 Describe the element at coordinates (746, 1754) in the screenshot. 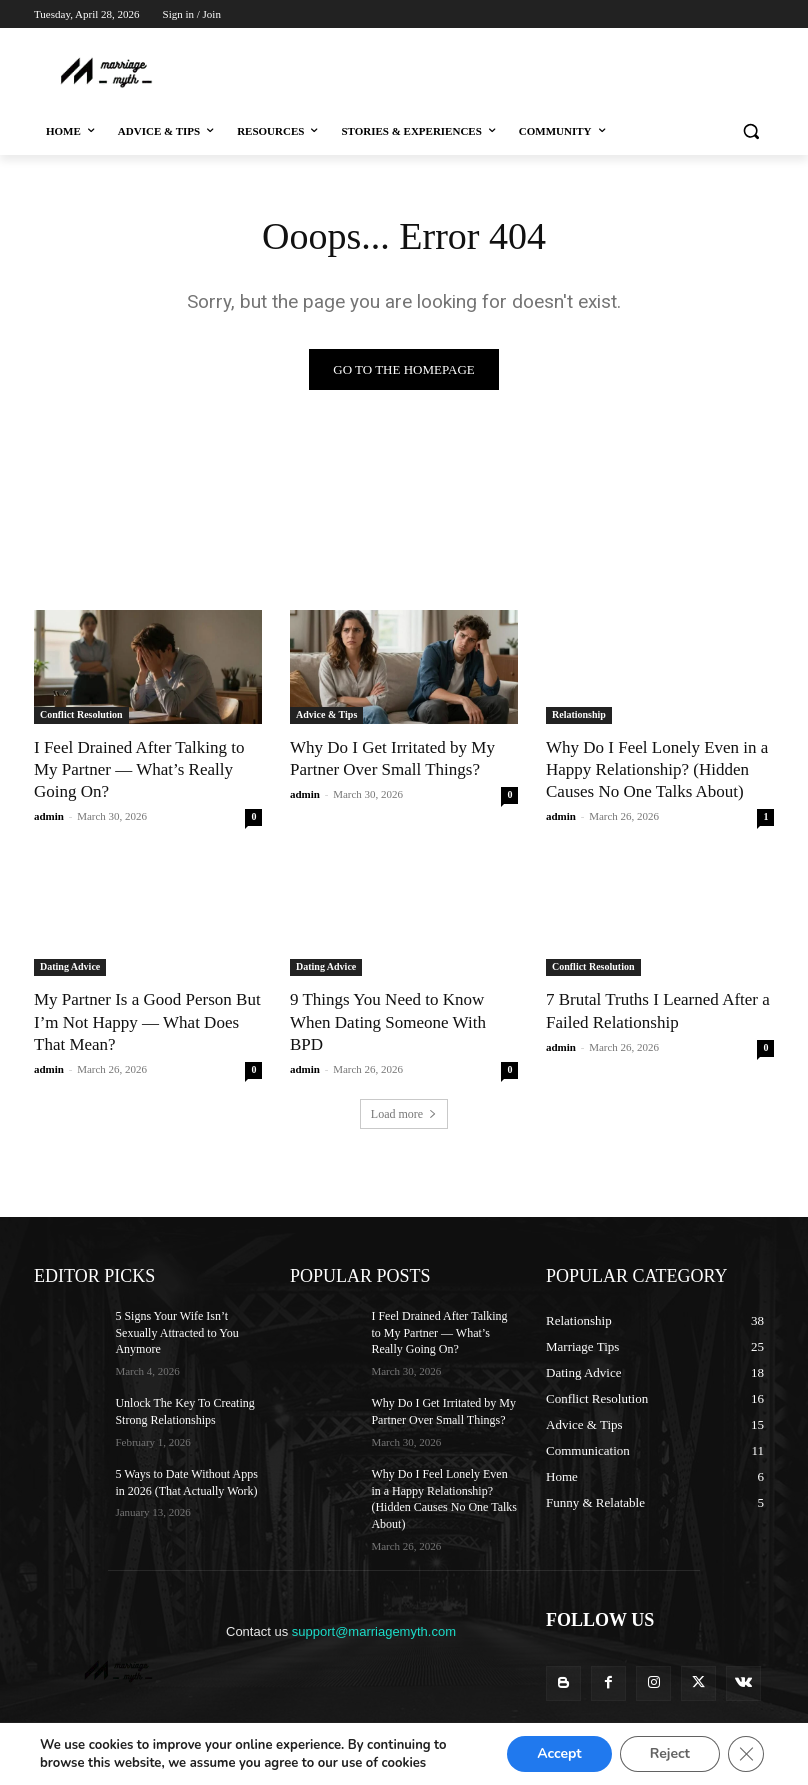

I see `[Close GDPR Cookie Banner]` at that location.